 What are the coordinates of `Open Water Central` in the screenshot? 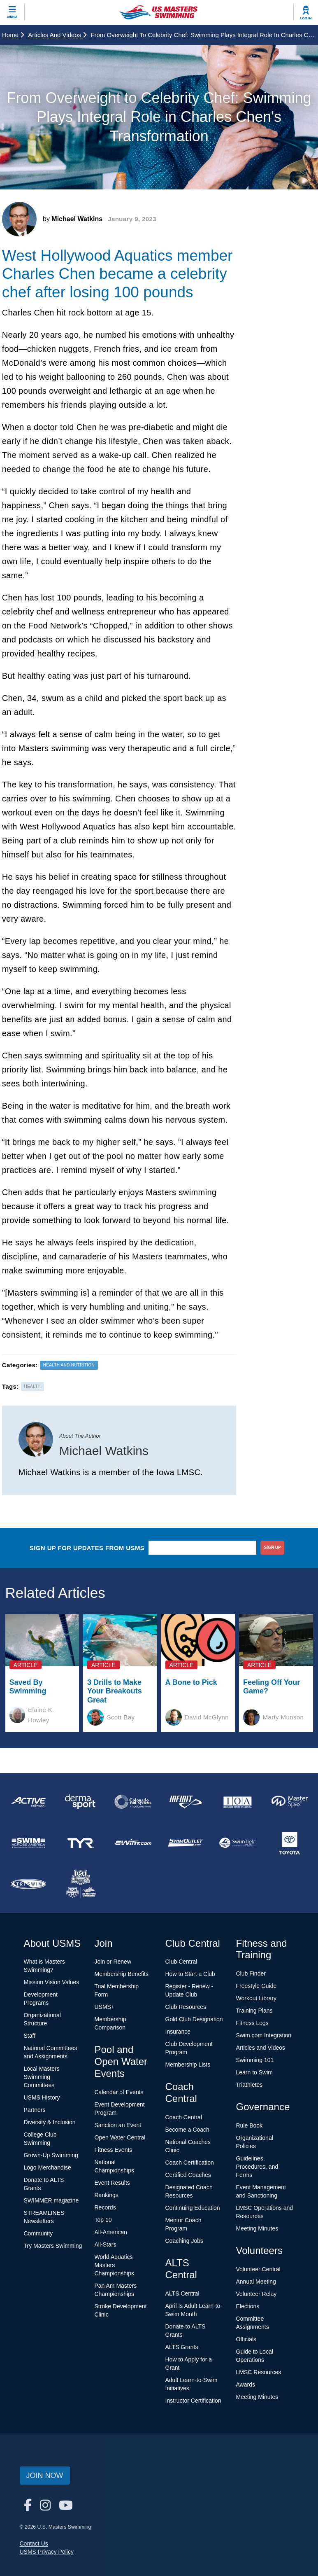 It's located at (120, 2137).